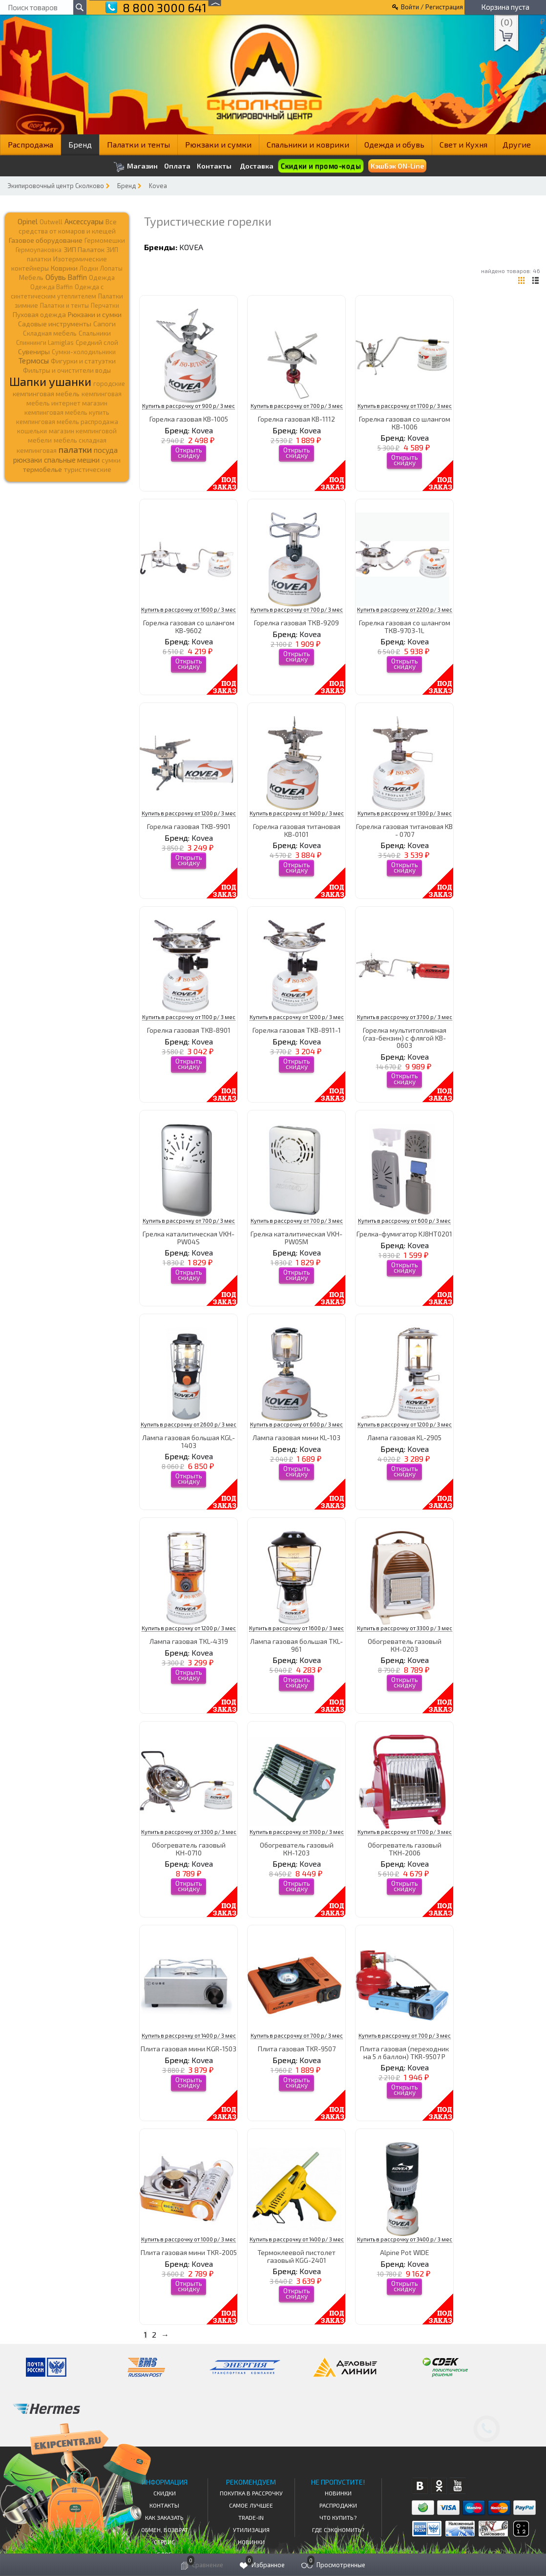 The image size is (546, 2576). I want to click on Обувь Baffin, so click(66, 277).